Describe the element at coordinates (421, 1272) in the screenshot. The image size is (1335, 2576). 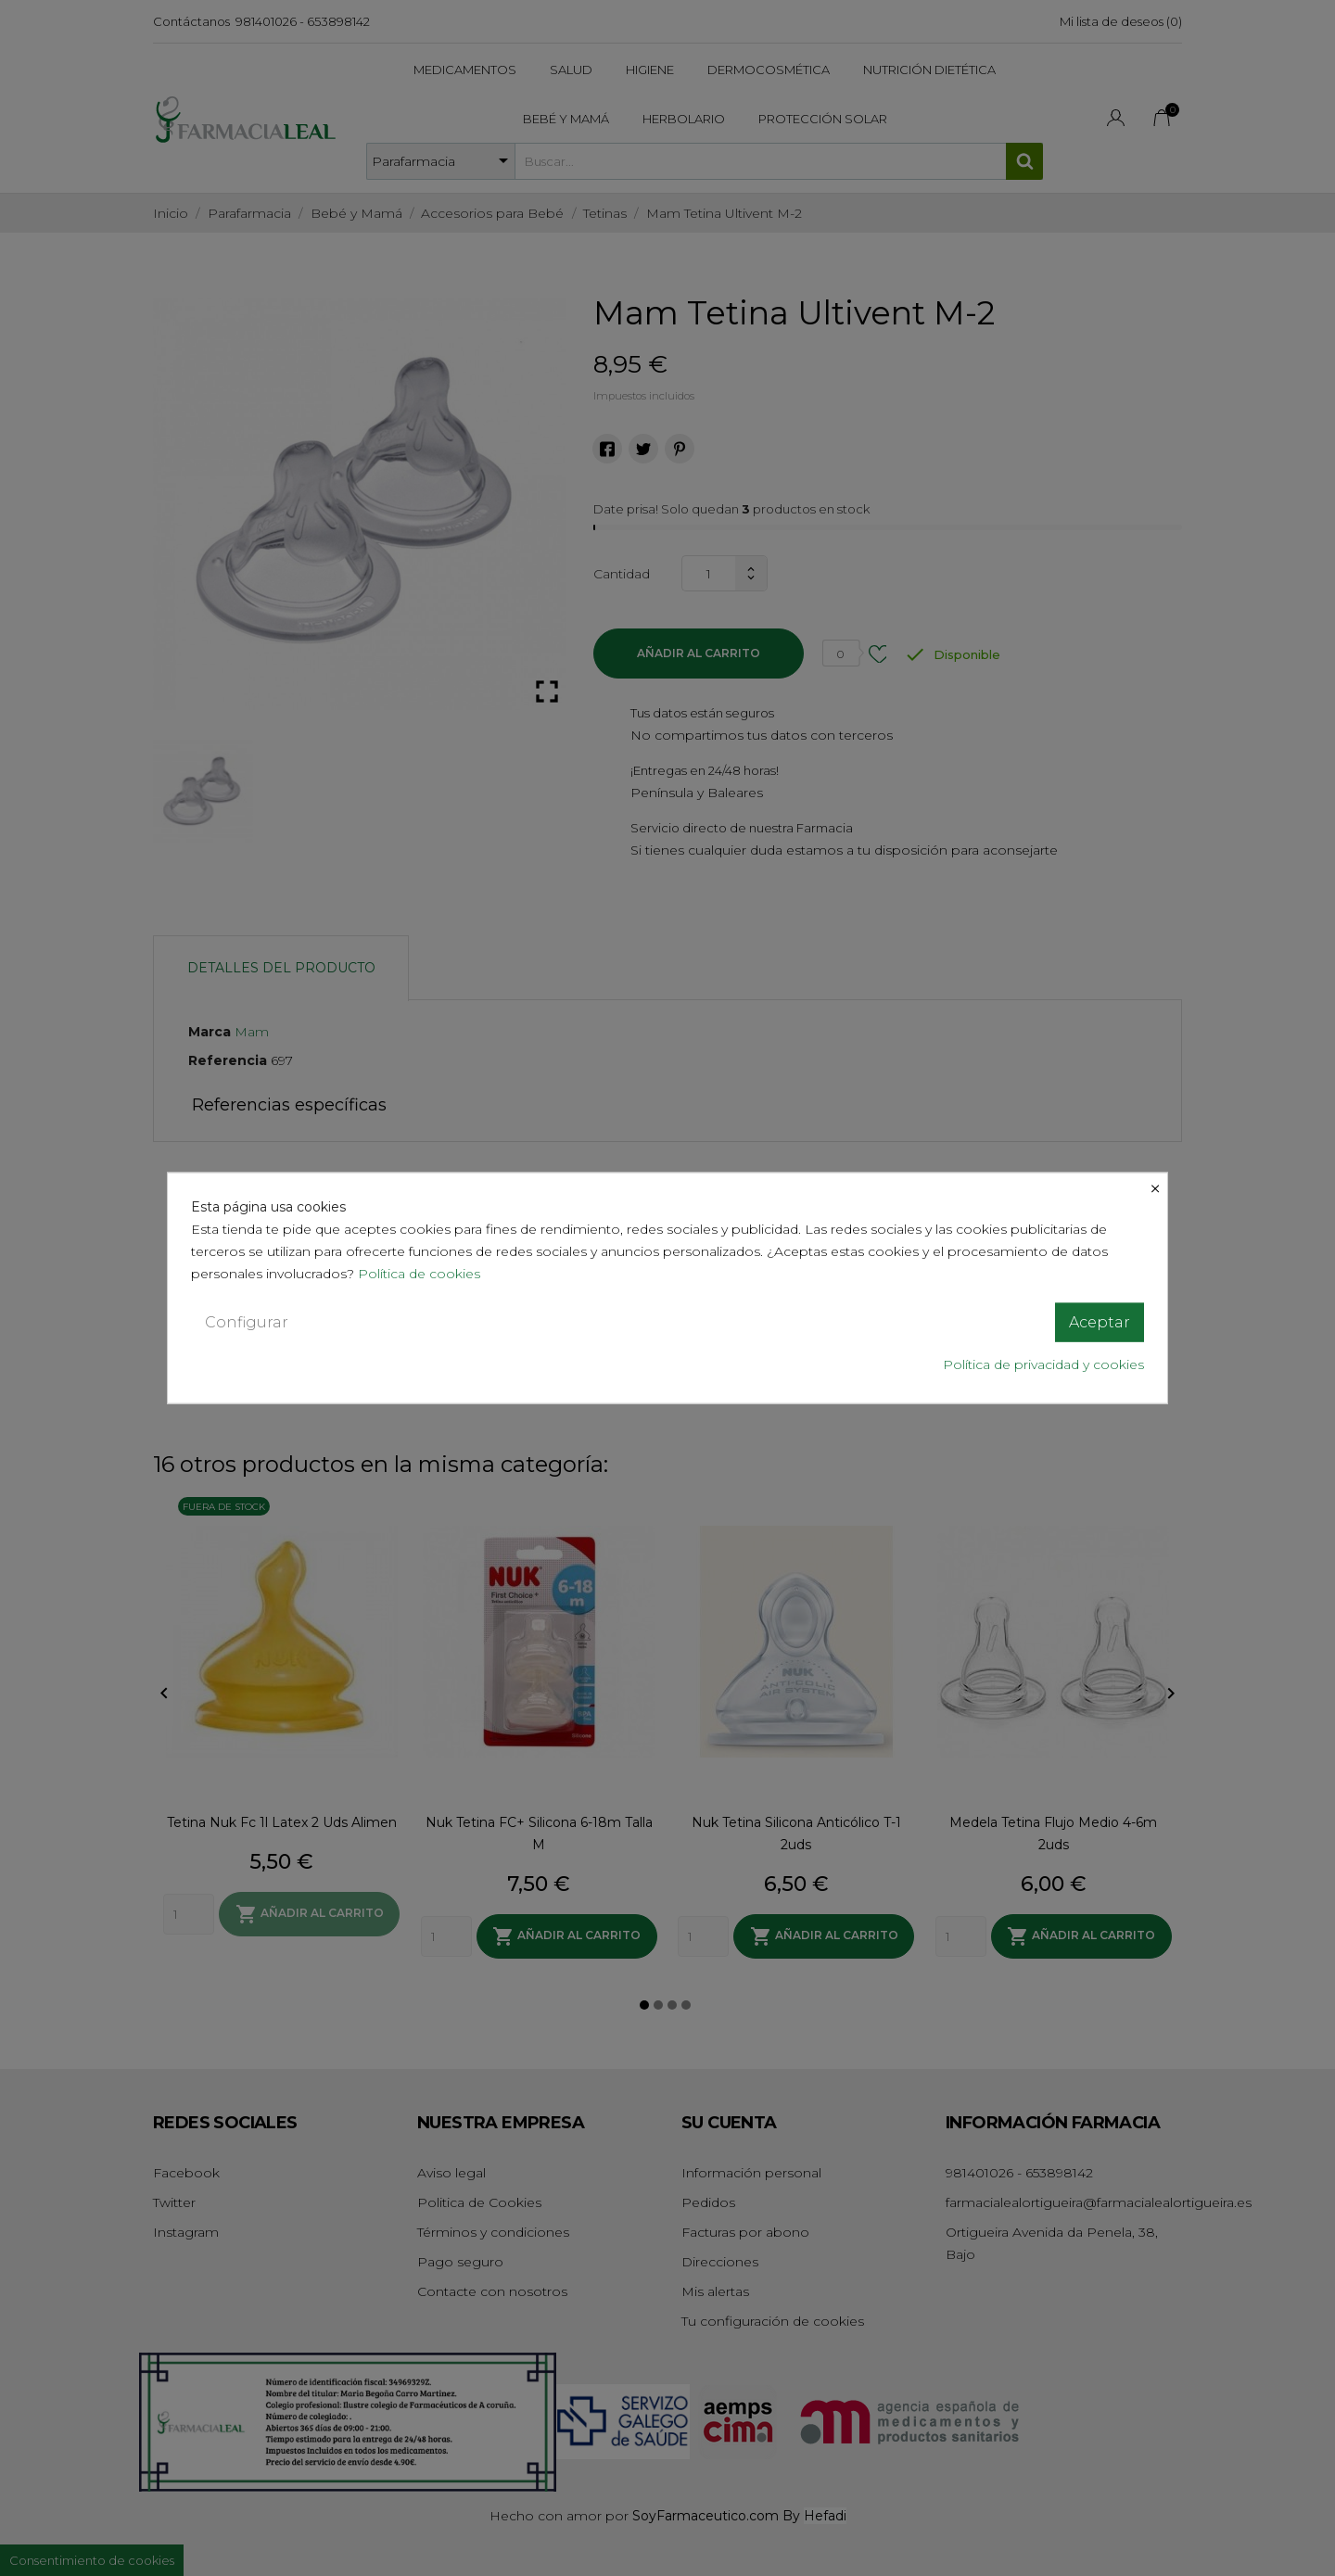
I see `Política de cookies` at that location.